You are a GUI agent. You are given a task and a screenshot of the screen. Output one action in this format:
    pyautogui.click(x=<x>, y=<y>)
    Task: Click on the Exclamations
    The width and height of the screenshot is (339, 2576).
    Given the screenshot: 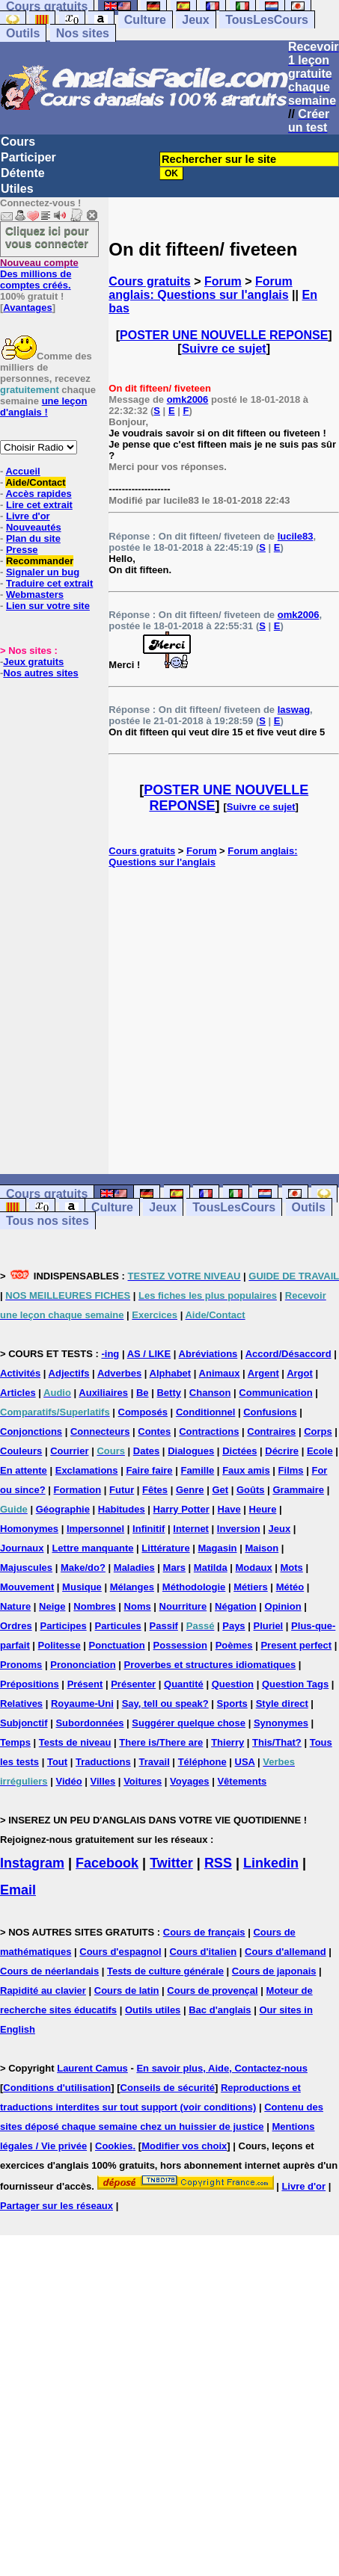 What is the action you would take?
    pyautogui.click(x=86, y=1470)
    